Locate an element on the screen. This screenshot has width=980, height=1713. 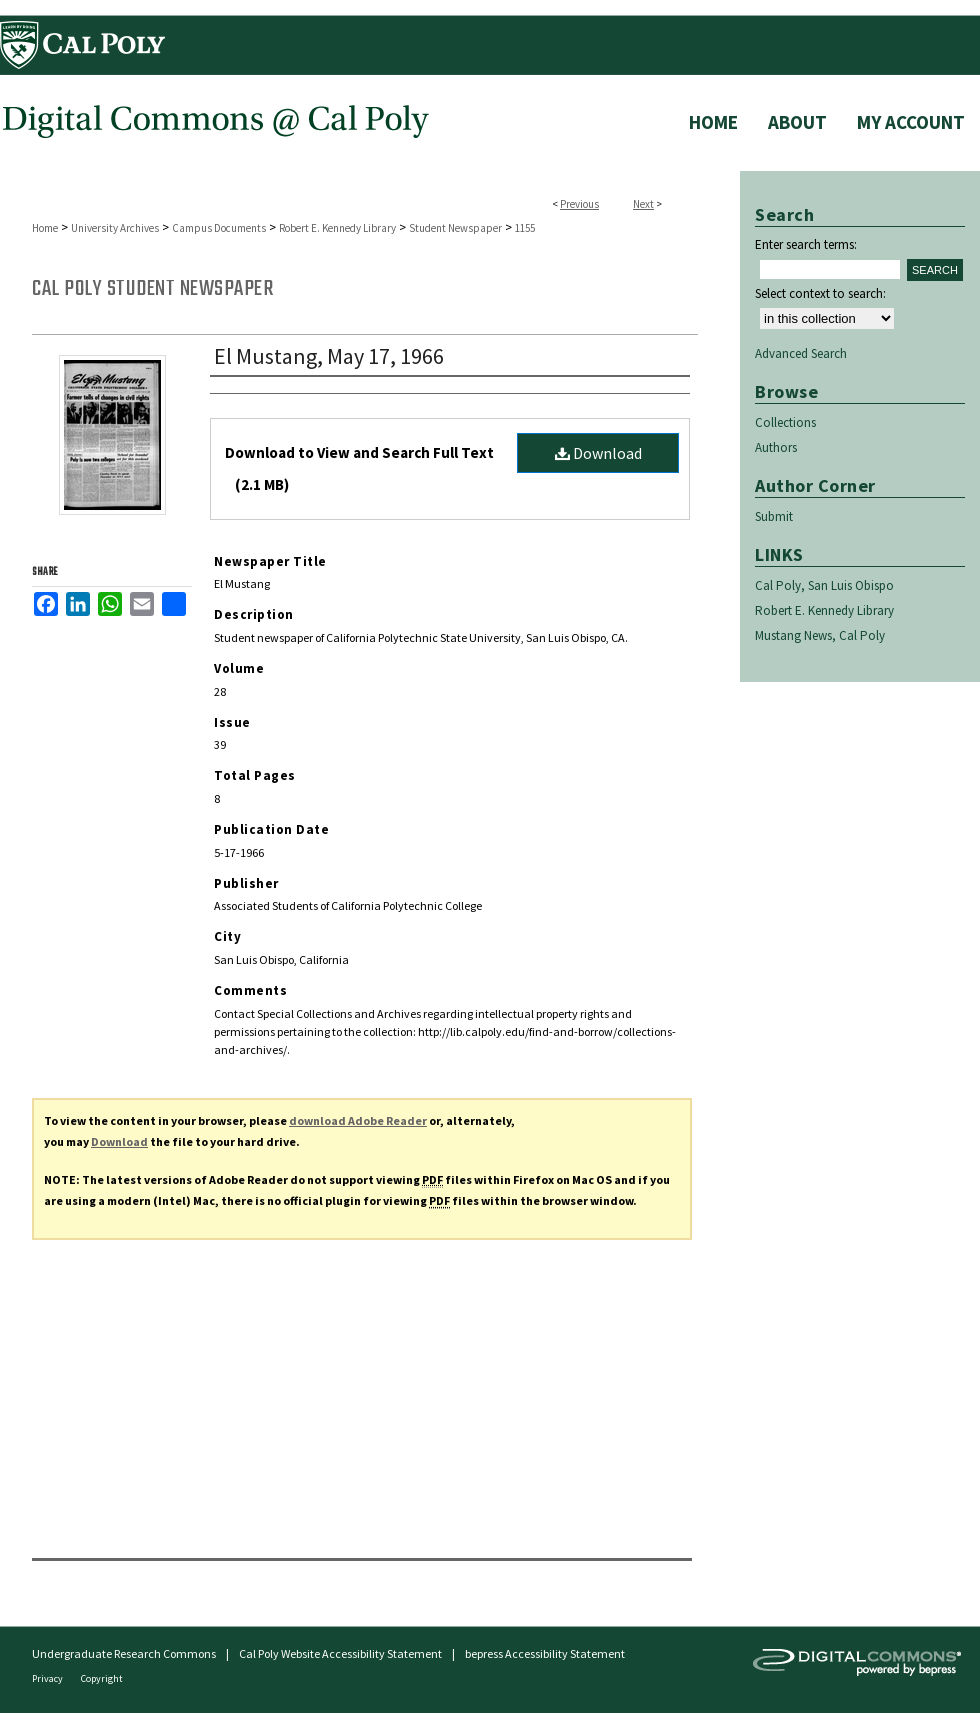
Authors is located at coordinates (776, 447).